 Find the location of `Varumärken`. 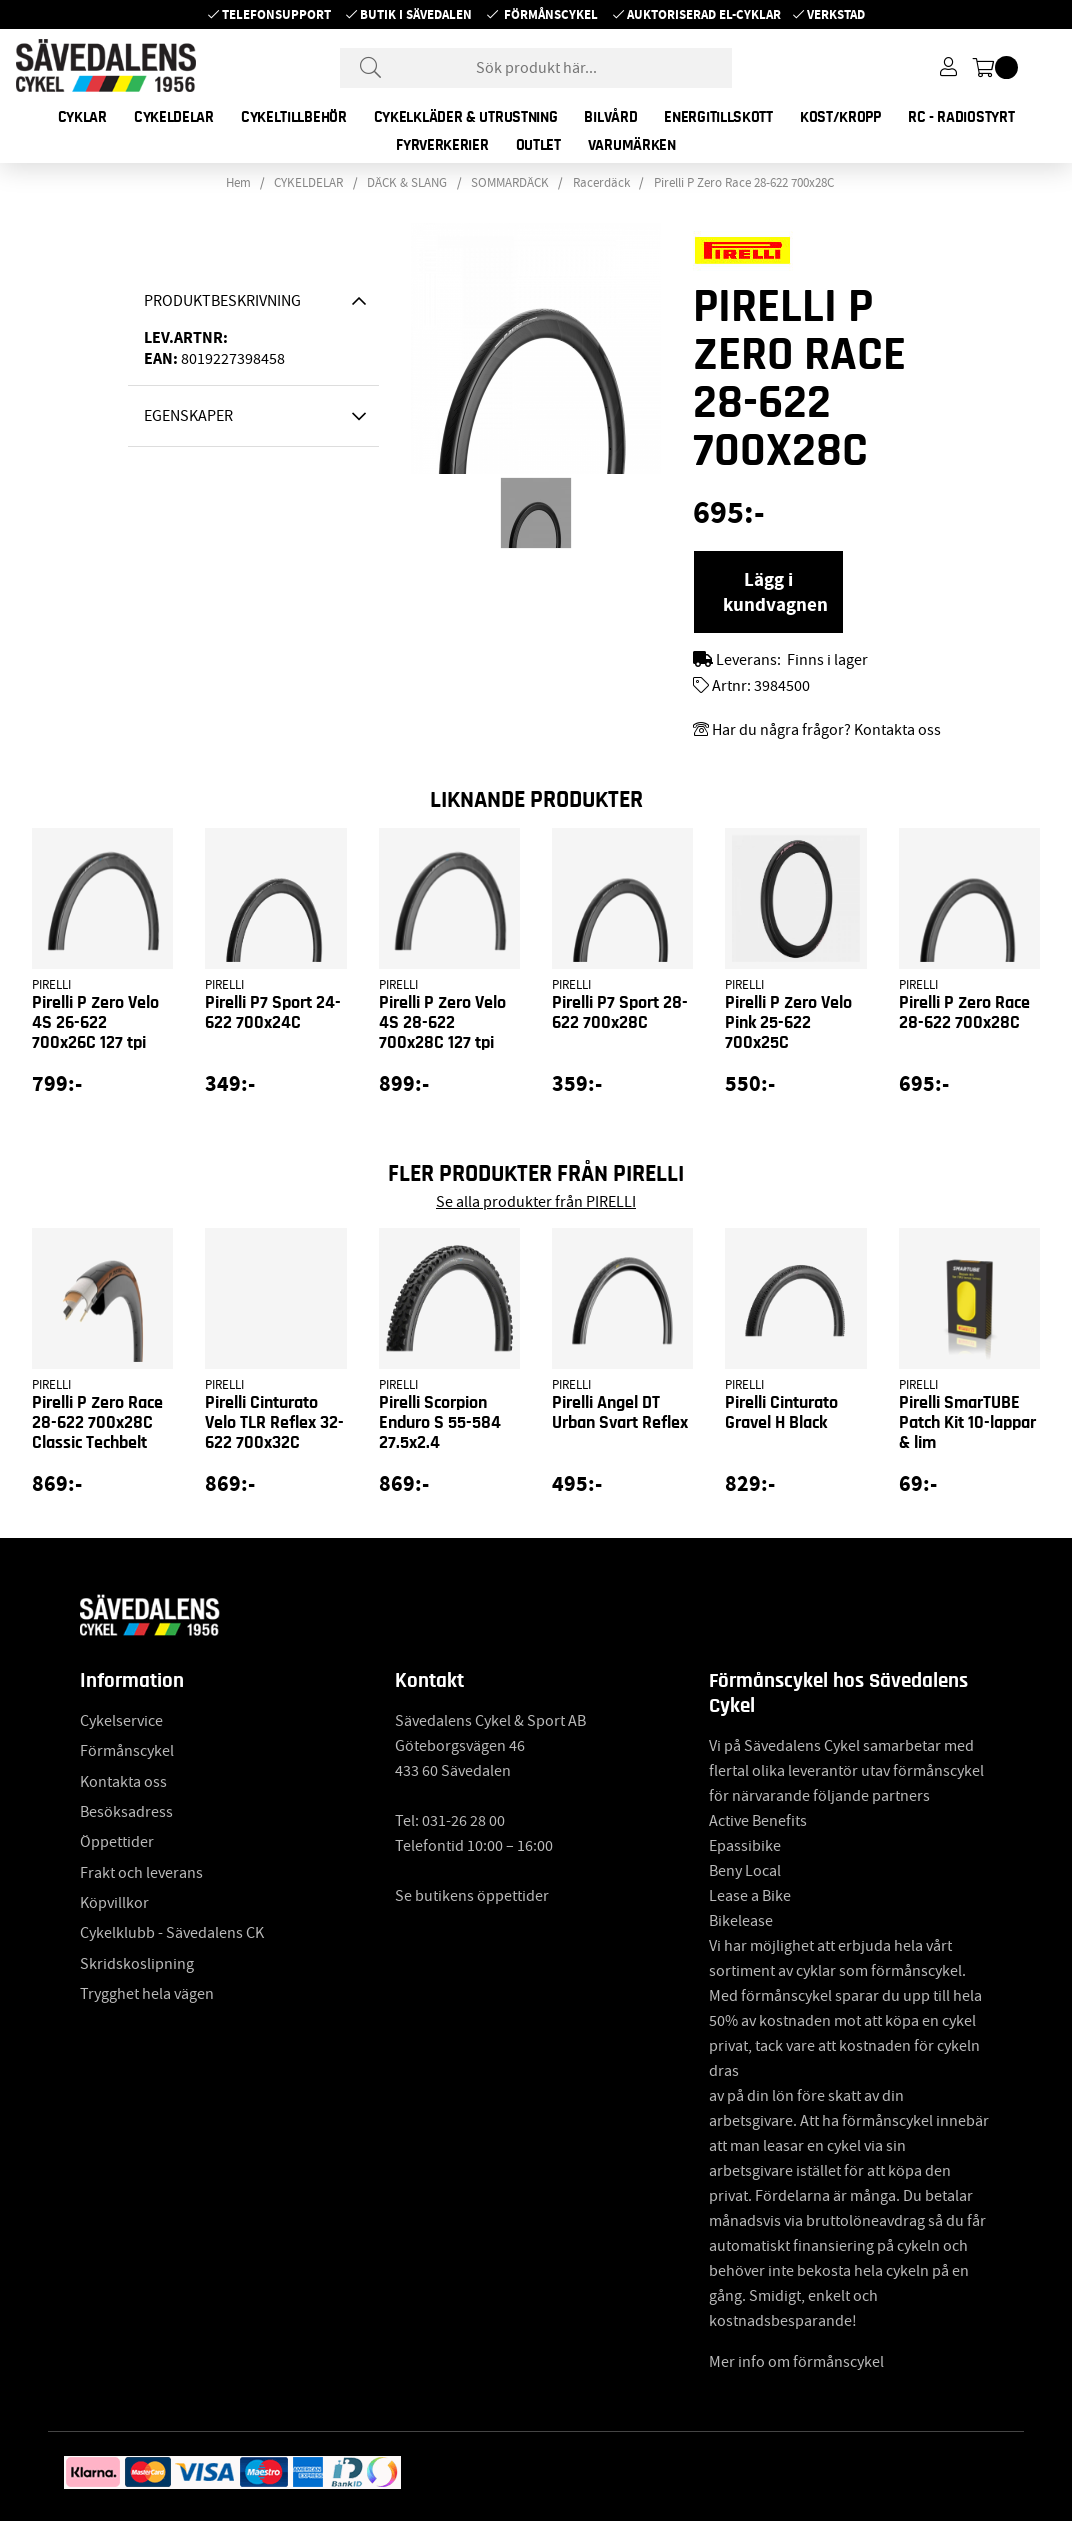

Varumärken is located at coordinates (632, 145).